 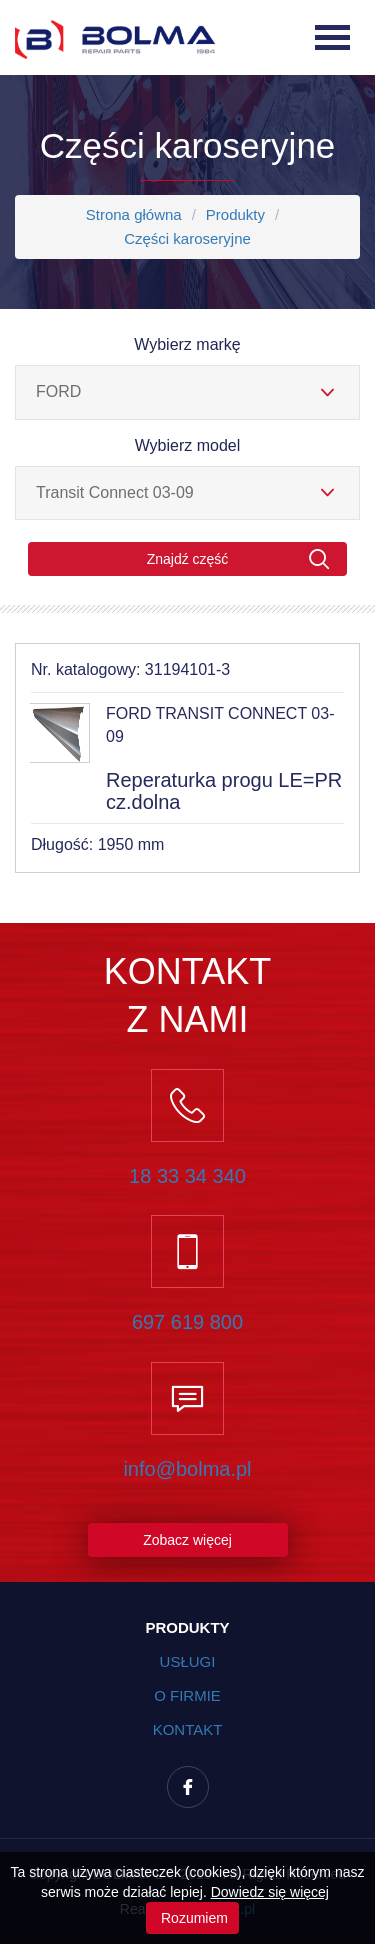 What do you see at coordinates (187, 1540) in the screenshot?
I see `Zobacz więcej` at bounding box center [187, 1540].